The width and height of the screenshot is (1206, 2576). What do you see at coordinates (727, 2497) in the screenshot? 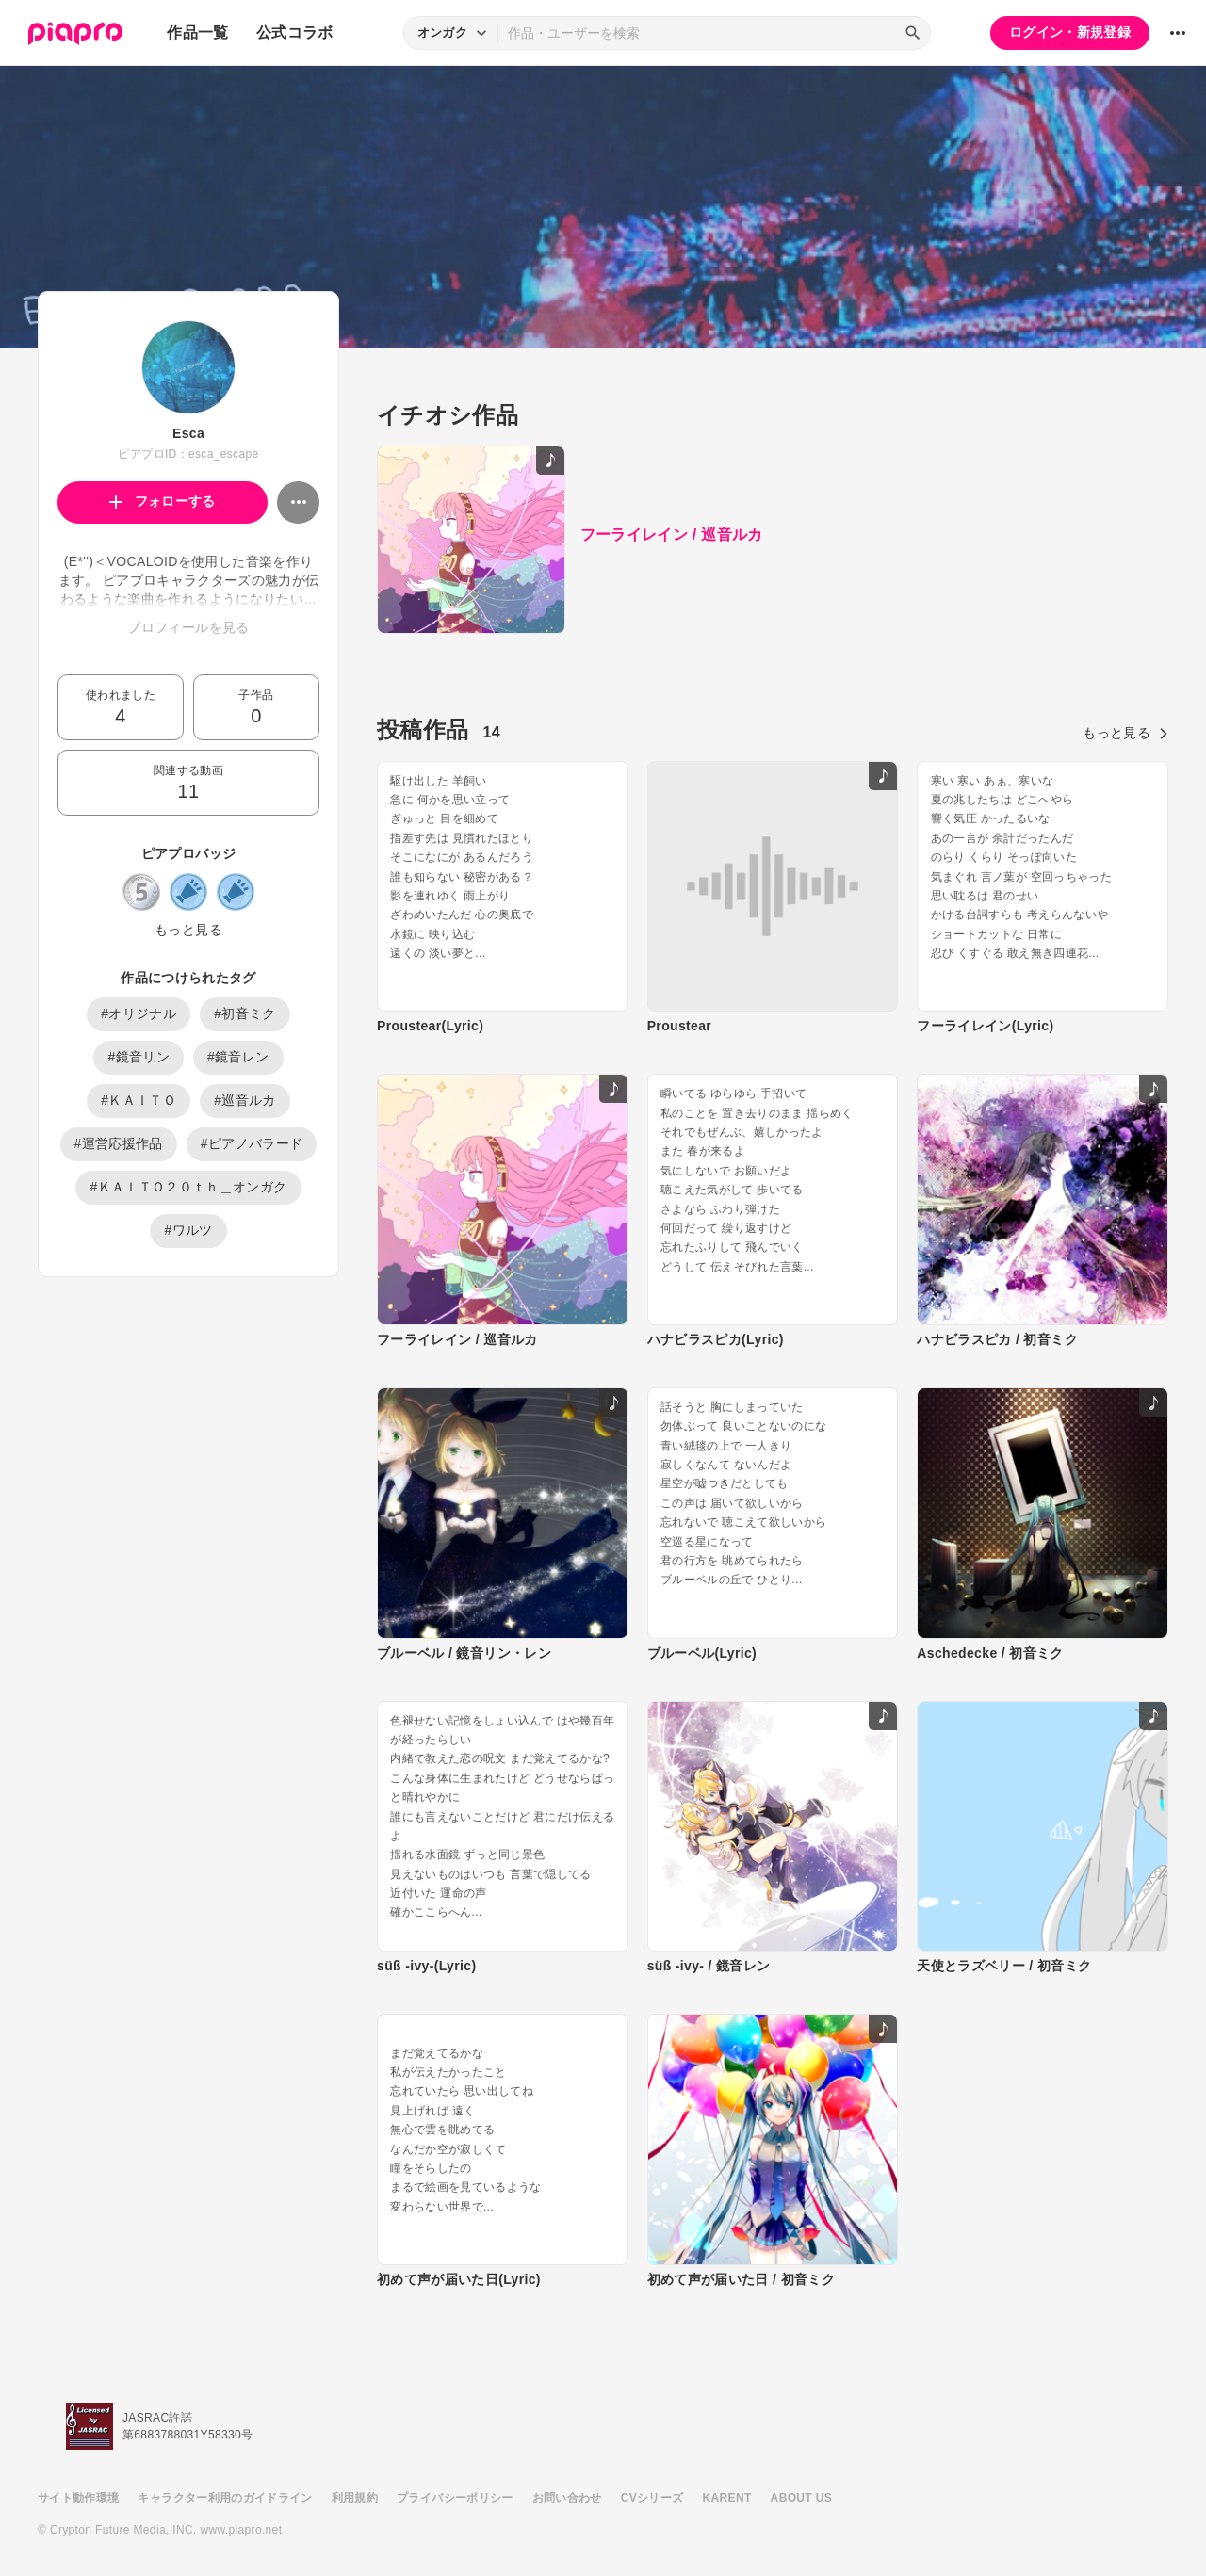
I see `KARENT` at bounding box center [727, 2497].